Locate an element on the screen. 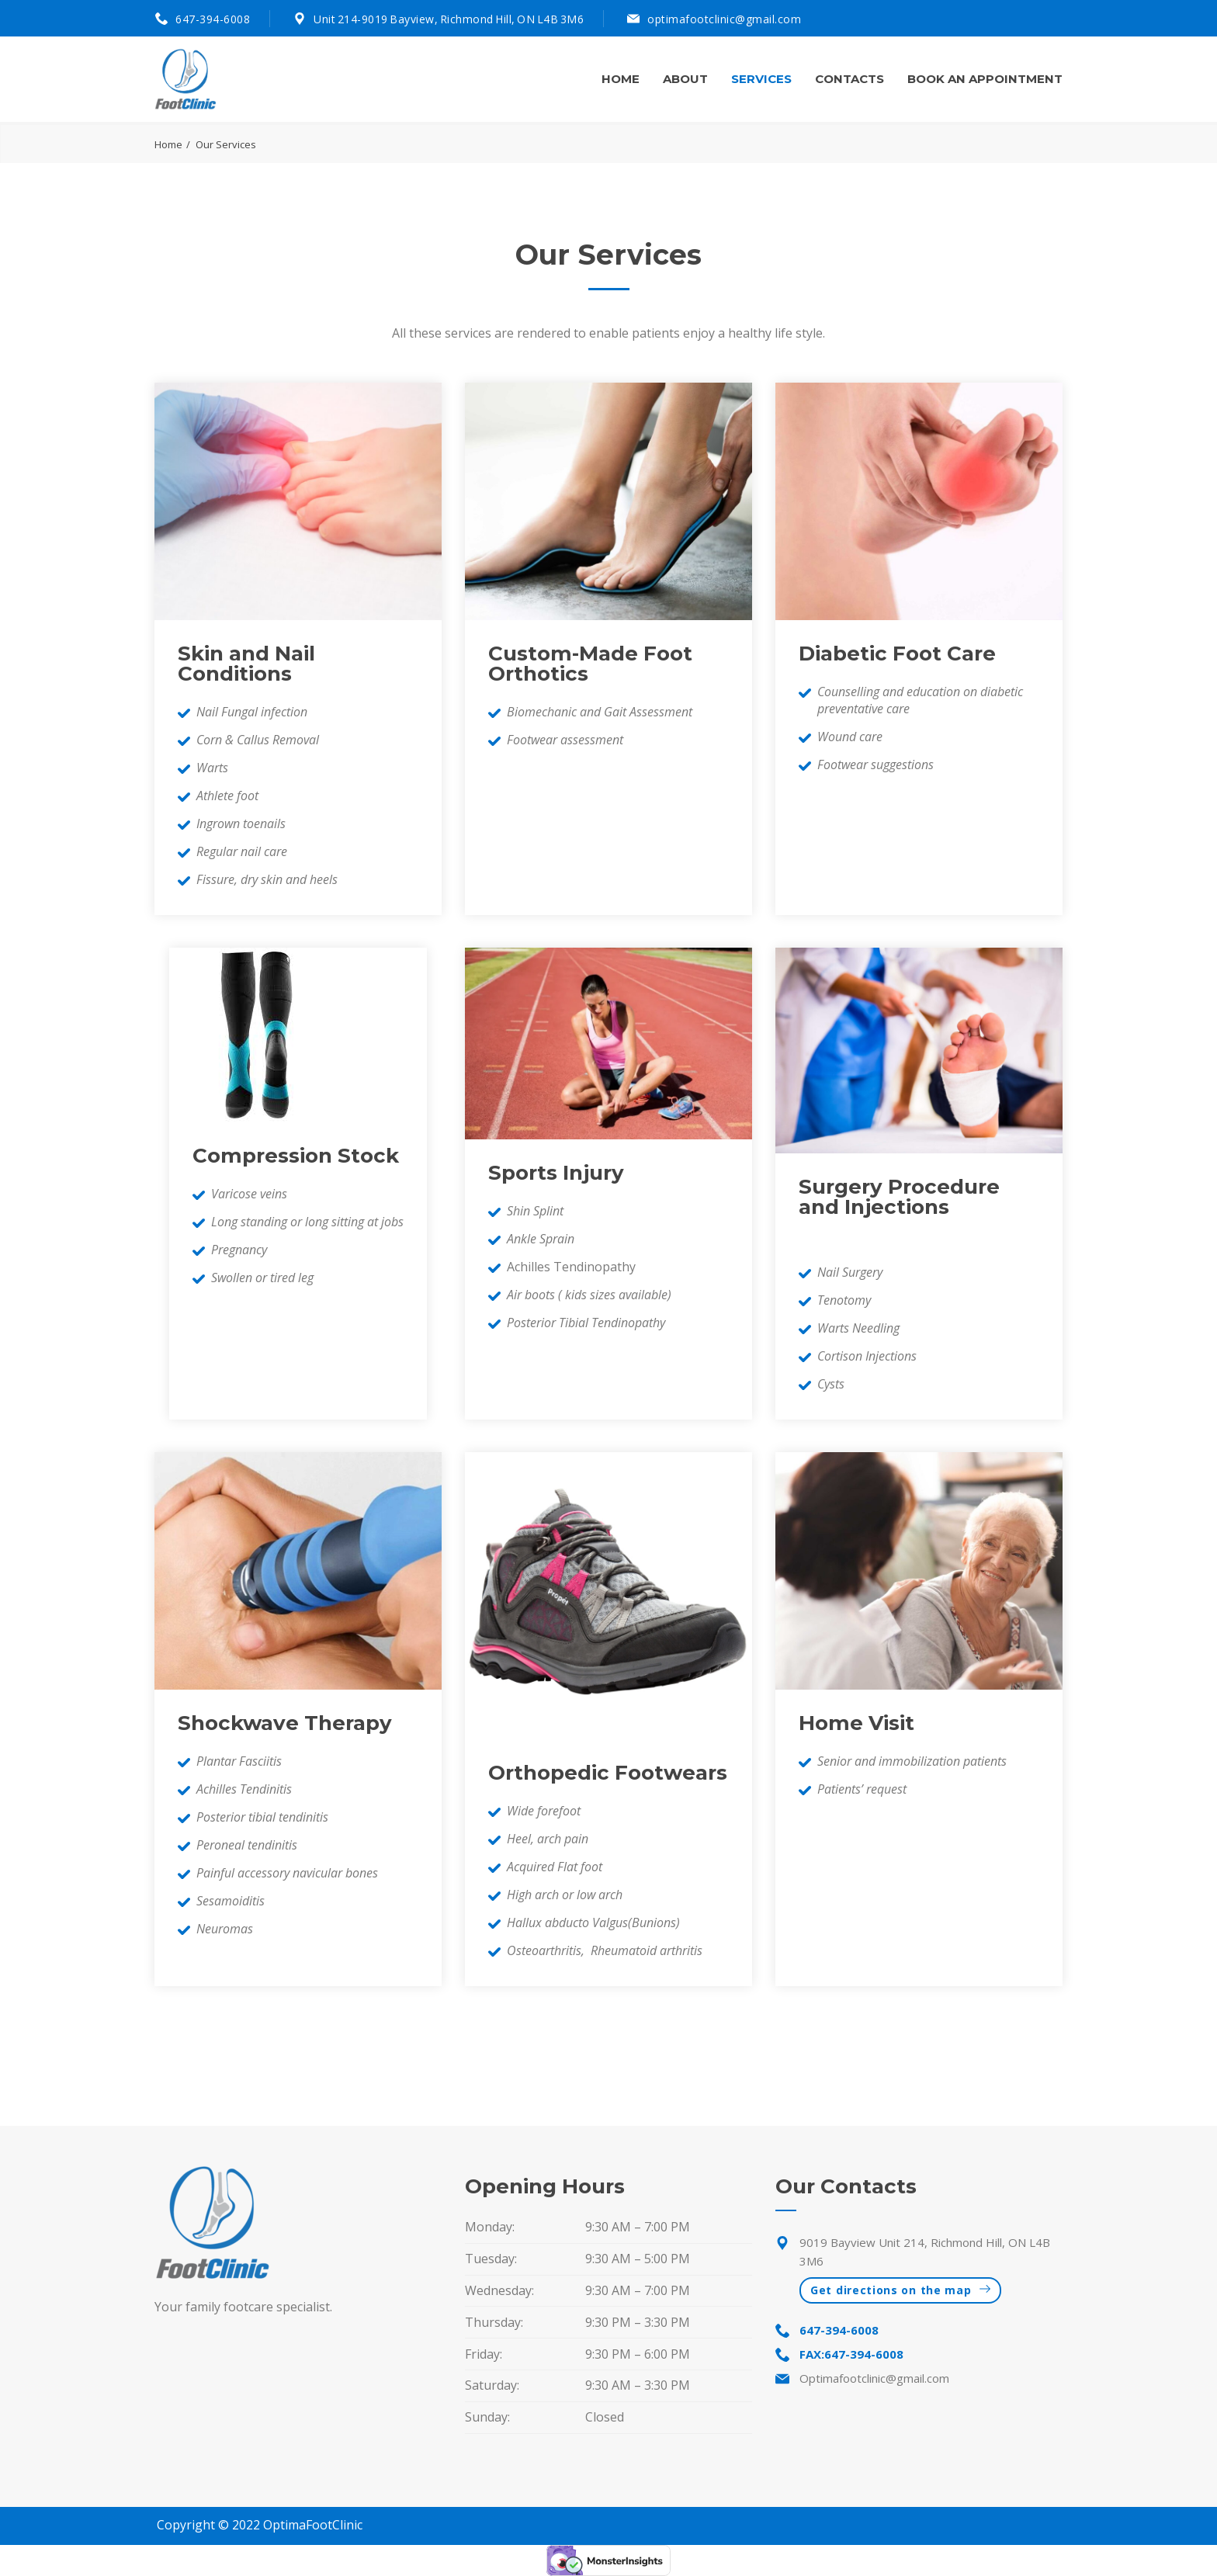  Book An Appointment is located at coordinates (985, 78).